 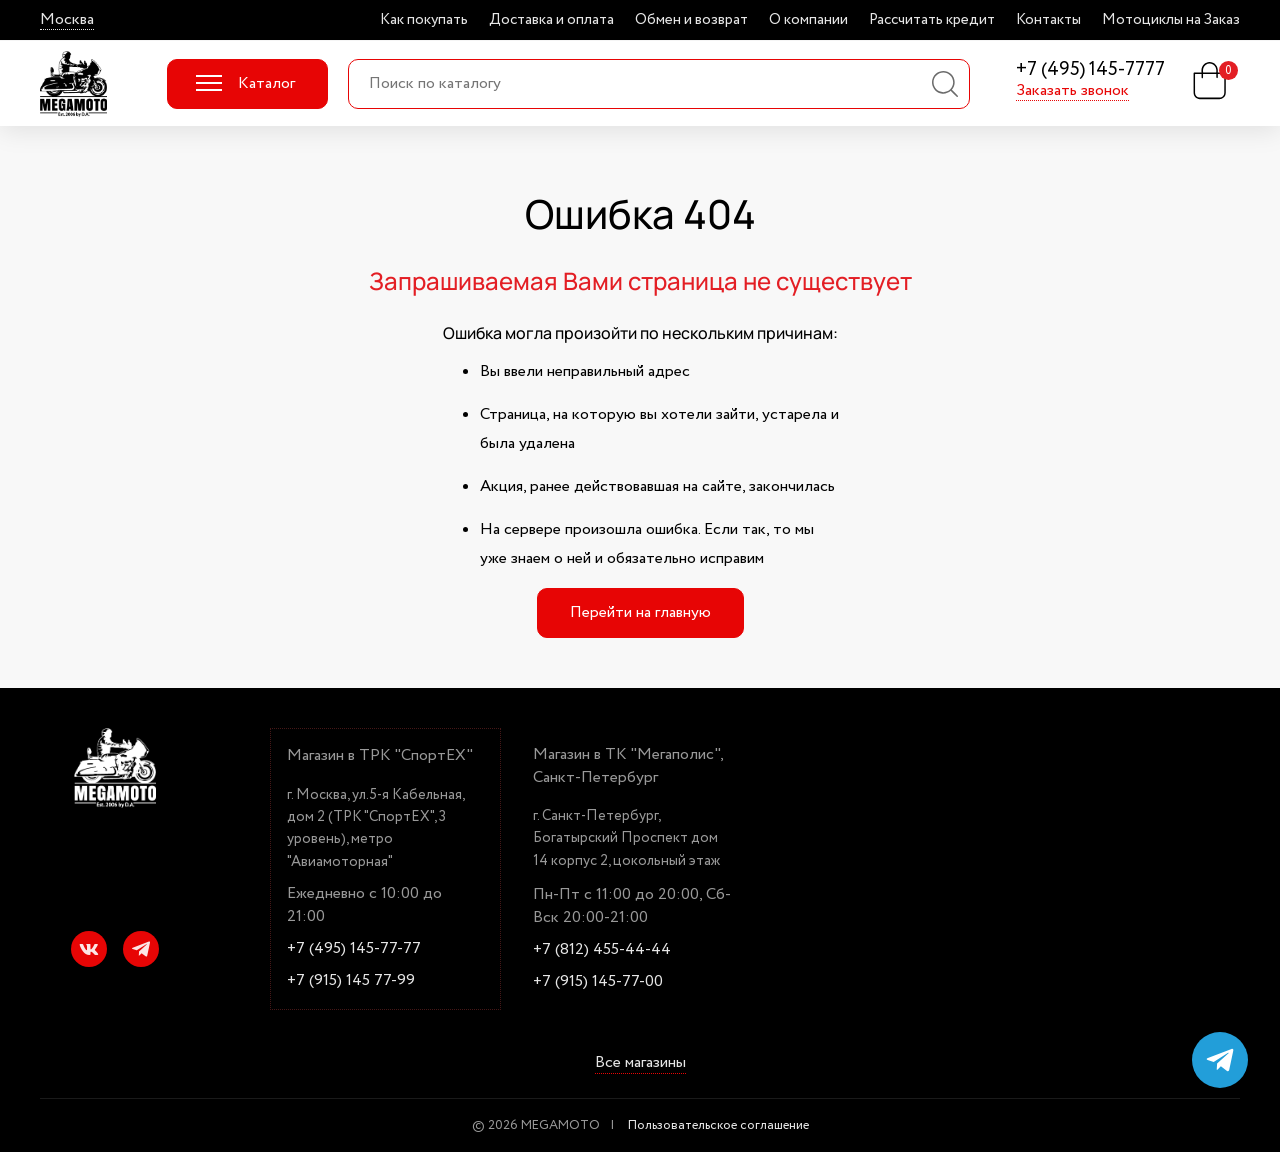 I want to click on Доставка и оплата, so click(x=551, y=20).